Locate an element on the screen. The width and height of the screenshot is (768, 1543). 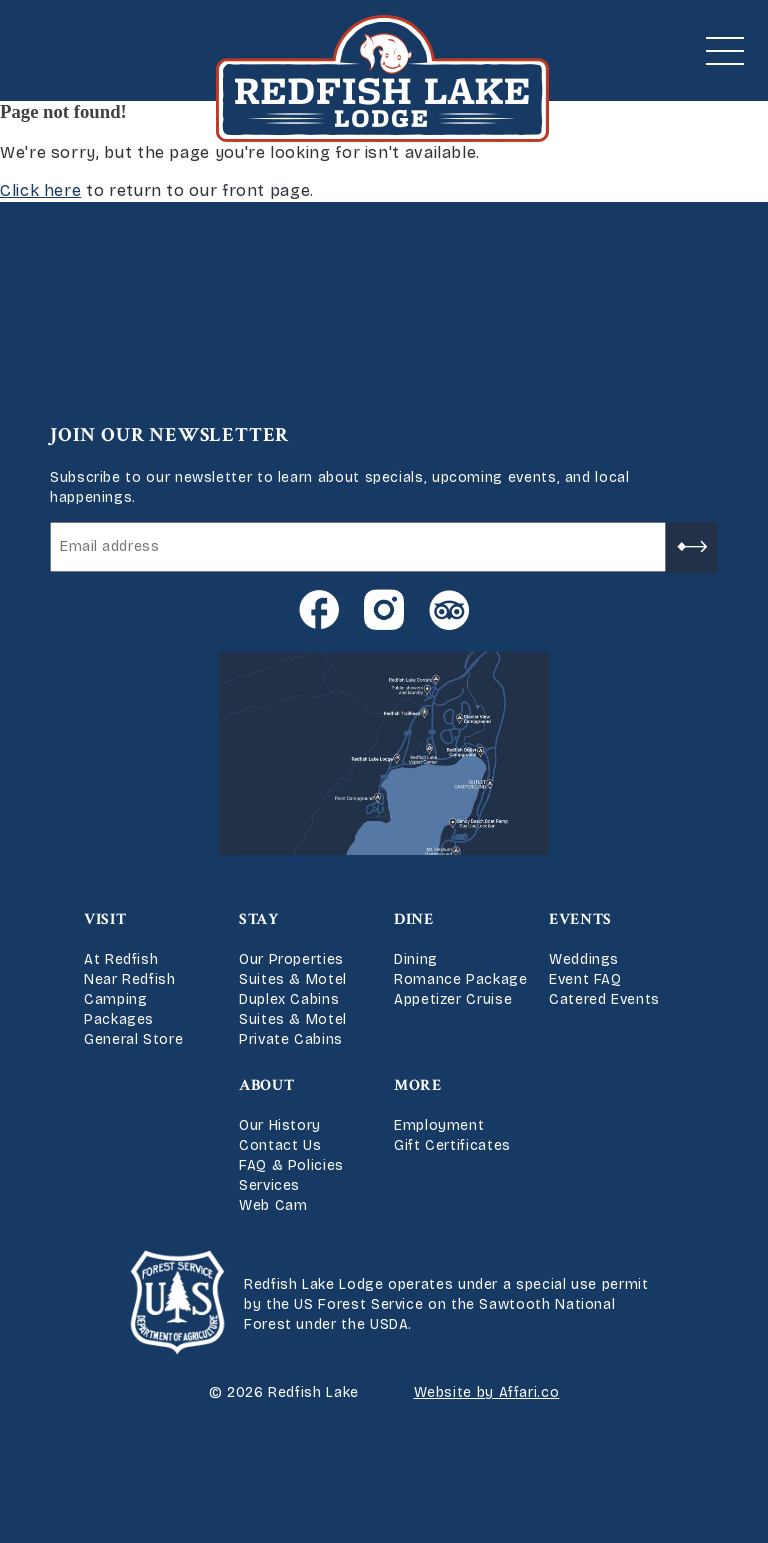
Events is located at coordinates (580, 919).